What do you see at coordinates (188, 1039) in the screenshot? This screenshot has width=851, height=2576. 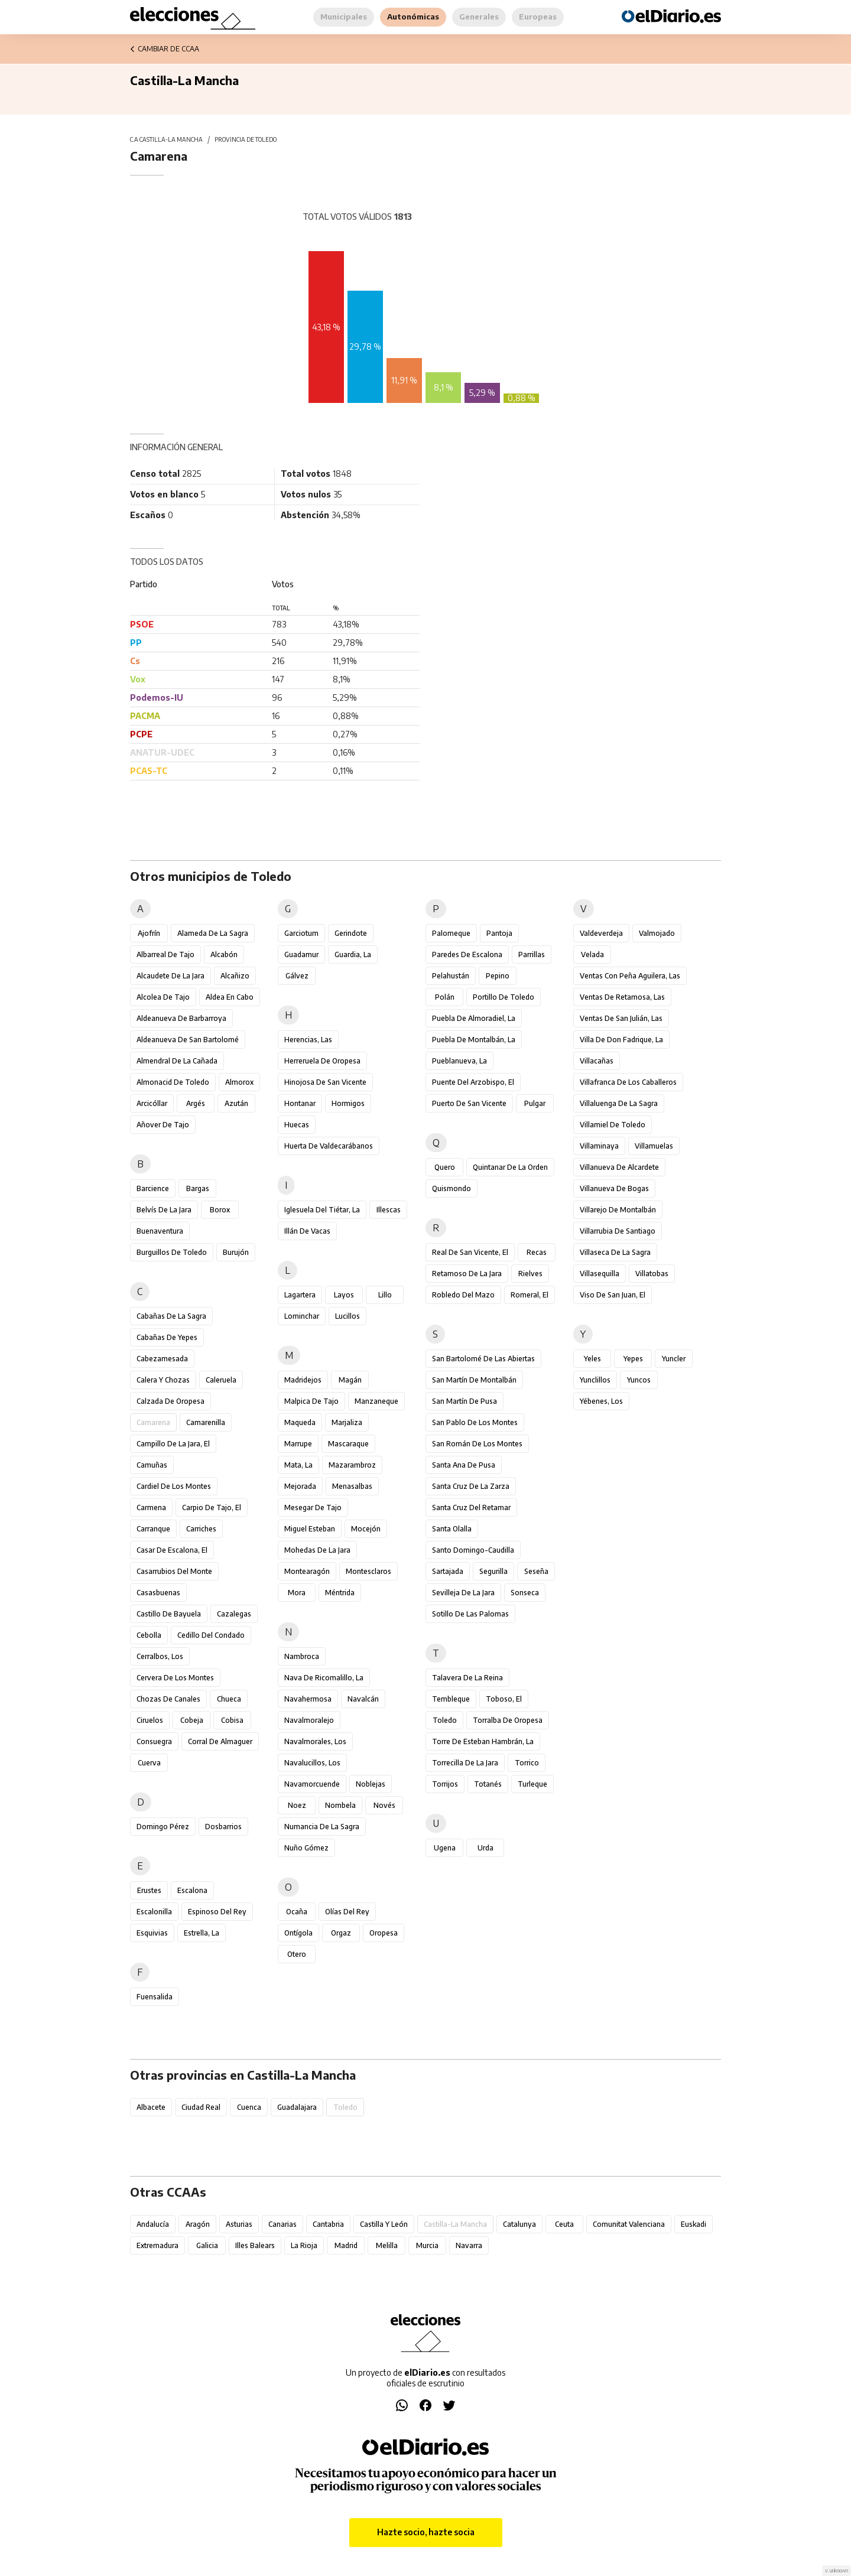 I see `Aldeanueva de San Bartolomé` at bounding box center [188, 1039].